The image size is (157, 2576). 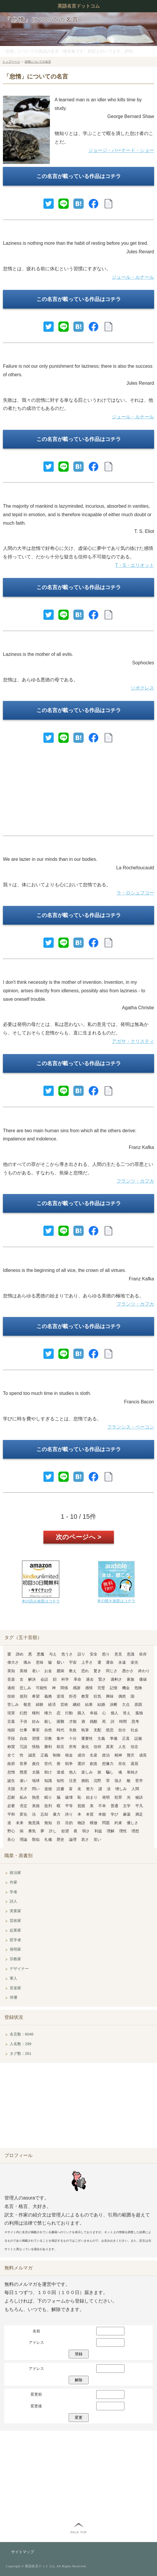 I want to click on 良心, so click(x=11, y=1839).